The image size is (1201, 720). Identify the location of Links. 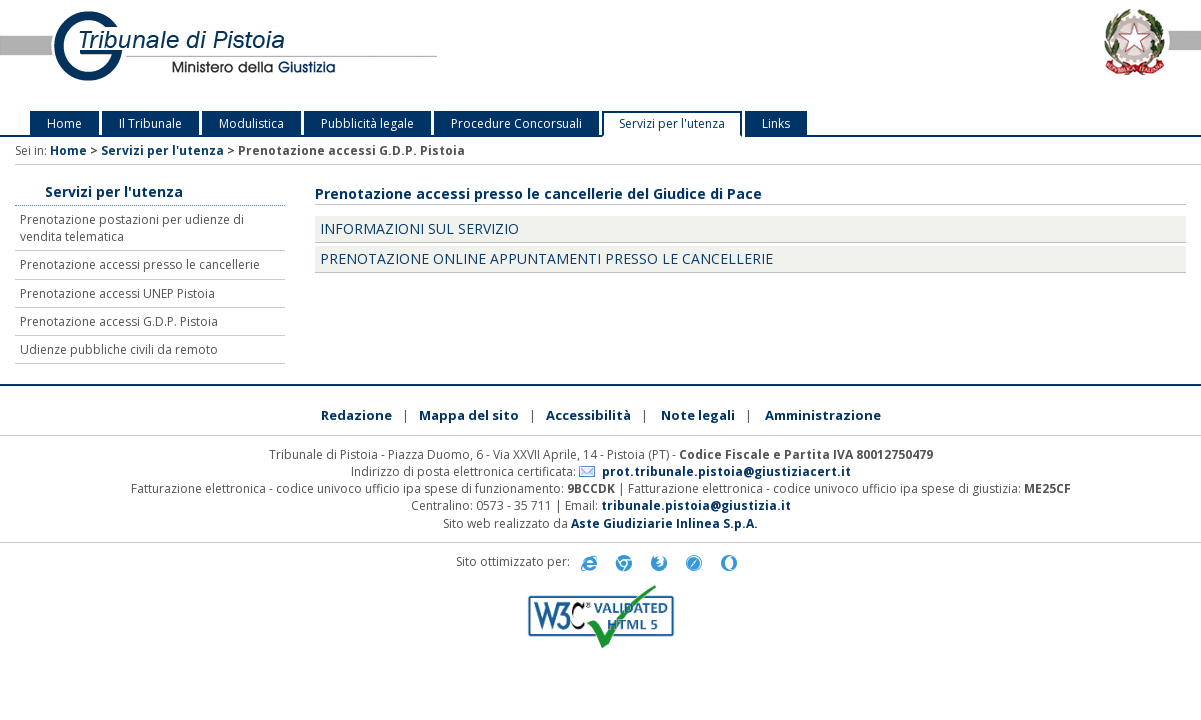
(776, 123).